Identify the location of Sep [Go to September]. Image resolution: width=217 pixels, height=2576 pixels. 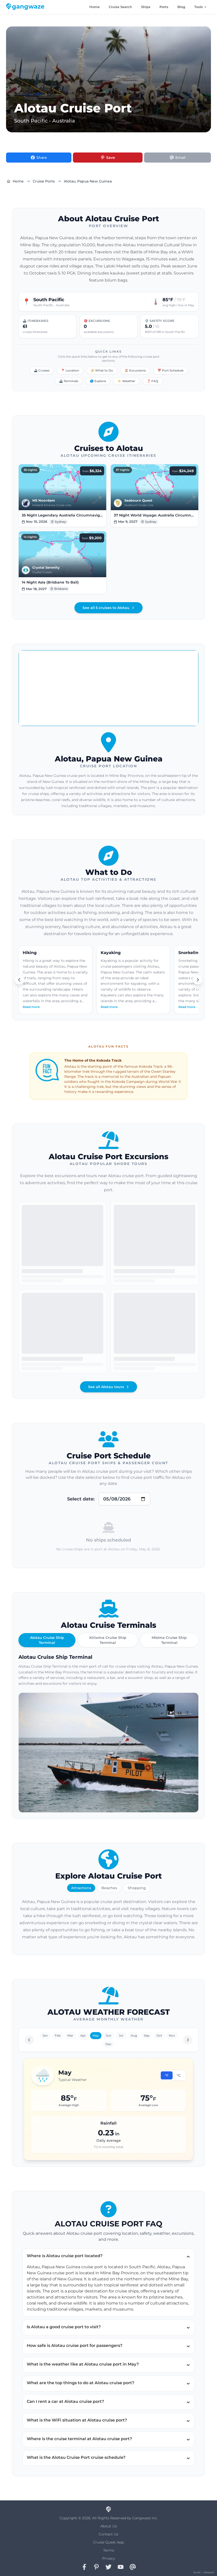
(146, 2035).